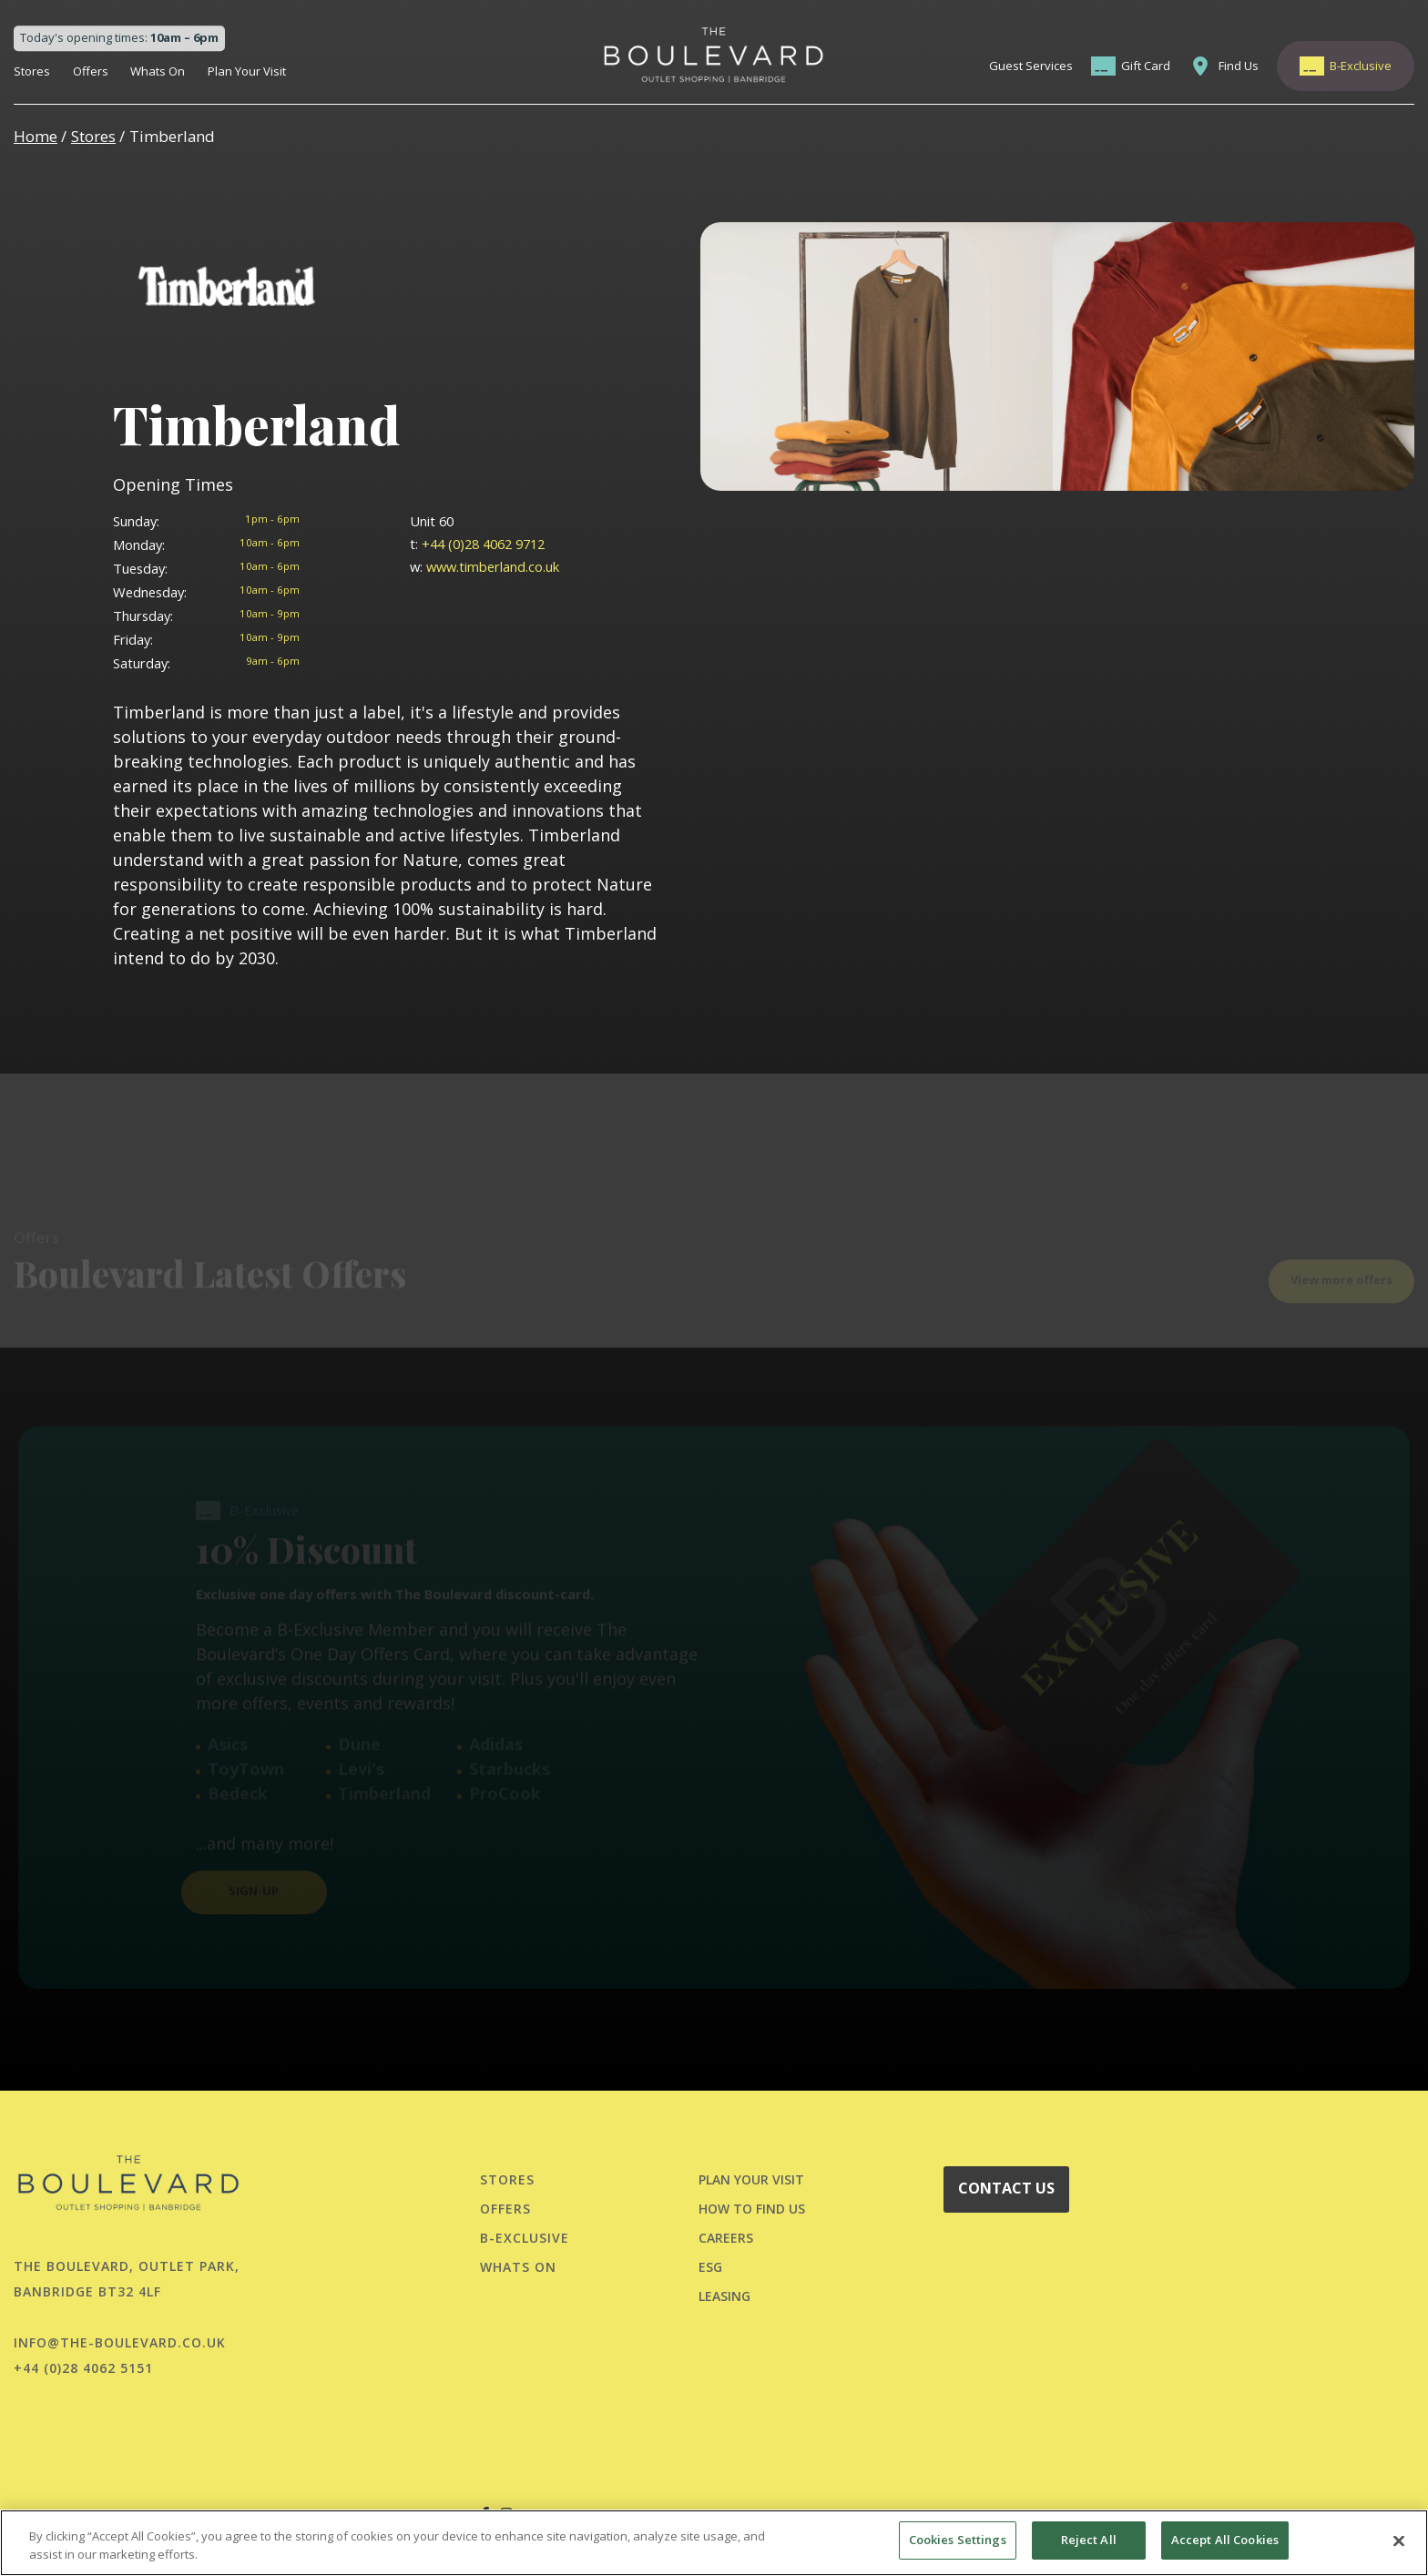 This screenshot has width=1428, height=2576. Describe the element at coordinates (254, 1857) in the screenshot. I see `SIGN-UP` at that location.